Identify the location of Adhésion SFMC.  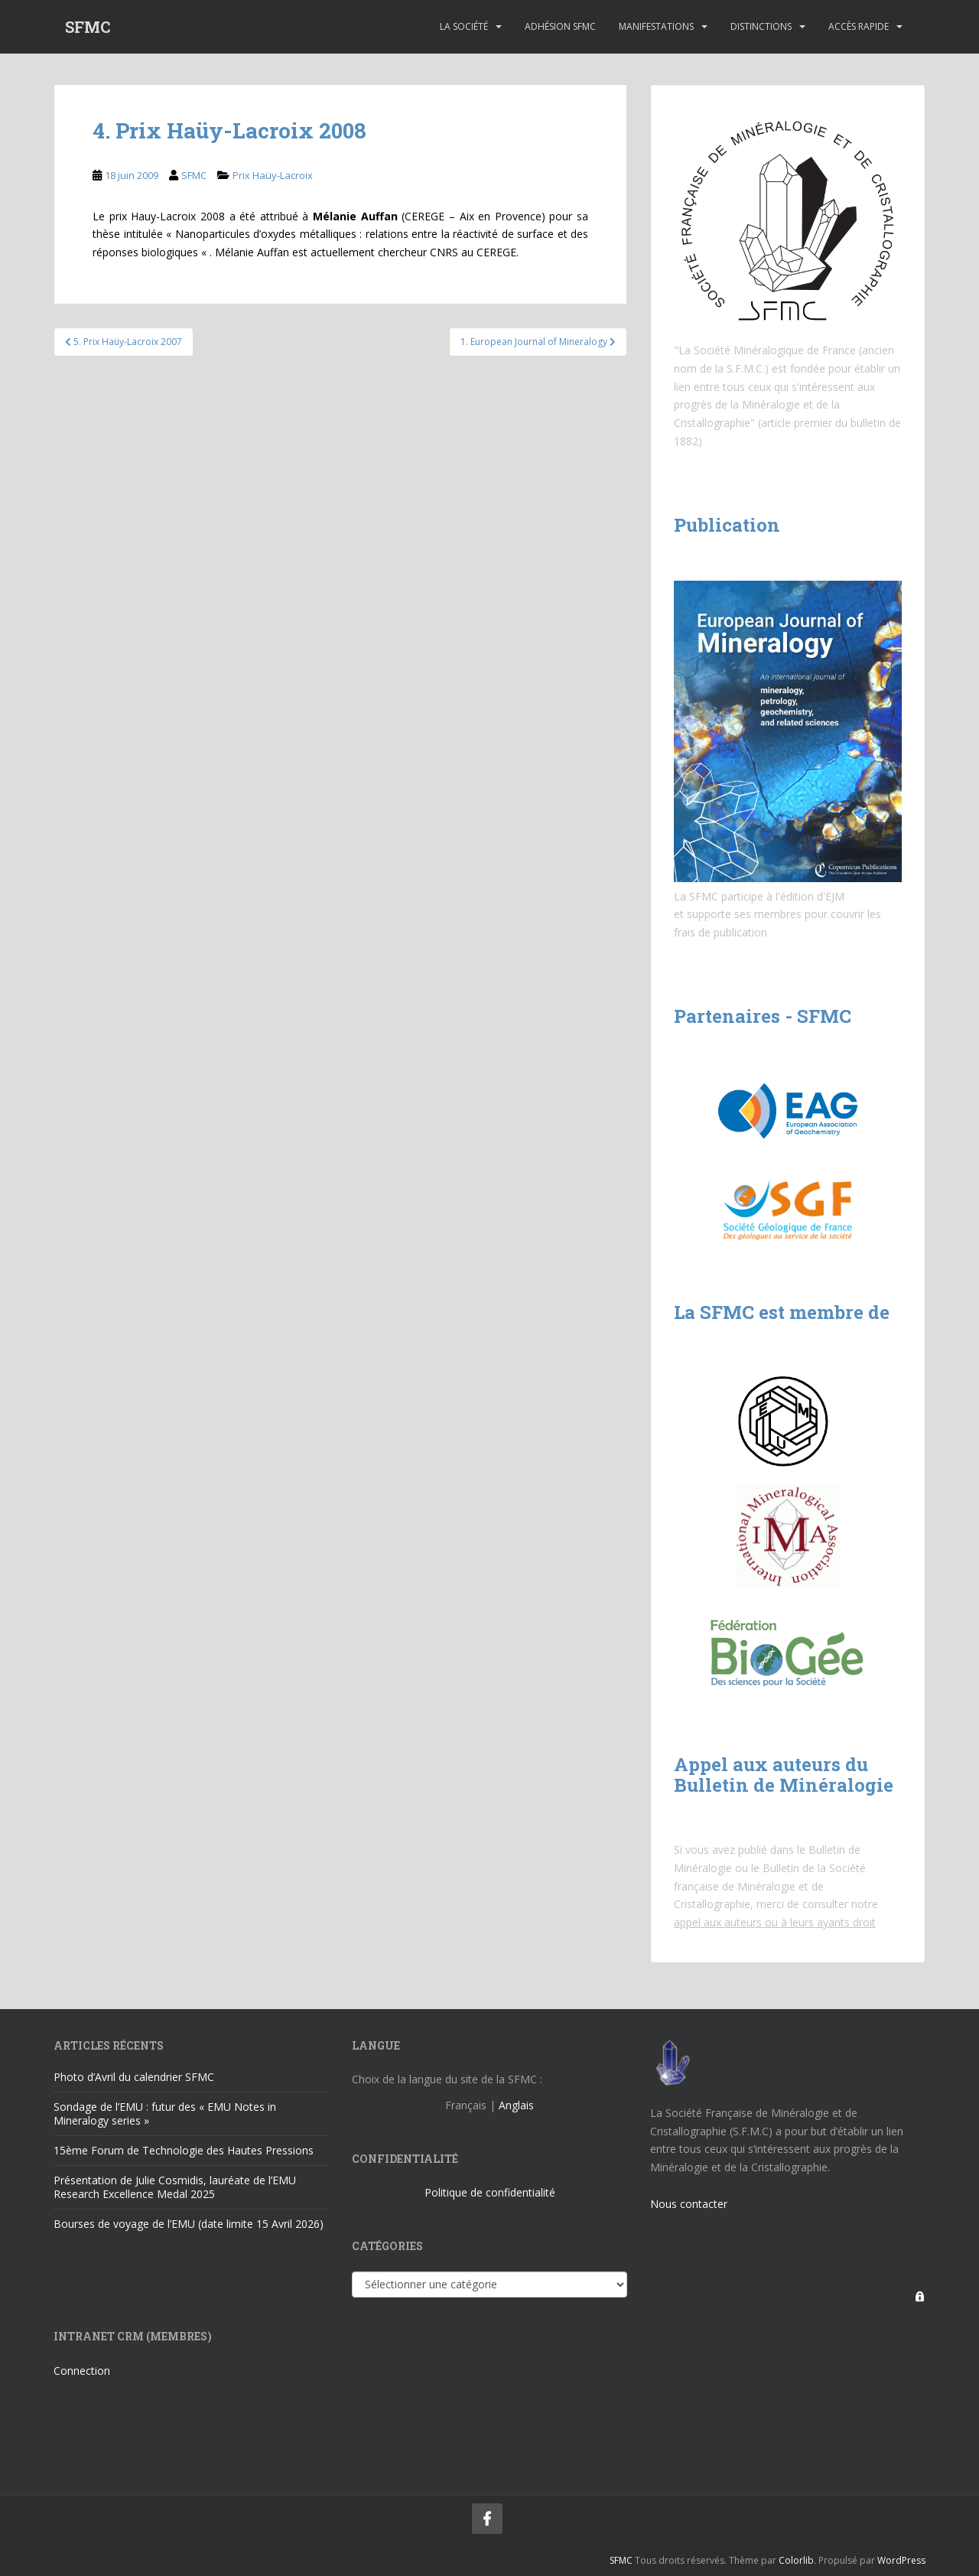
(560, 26).